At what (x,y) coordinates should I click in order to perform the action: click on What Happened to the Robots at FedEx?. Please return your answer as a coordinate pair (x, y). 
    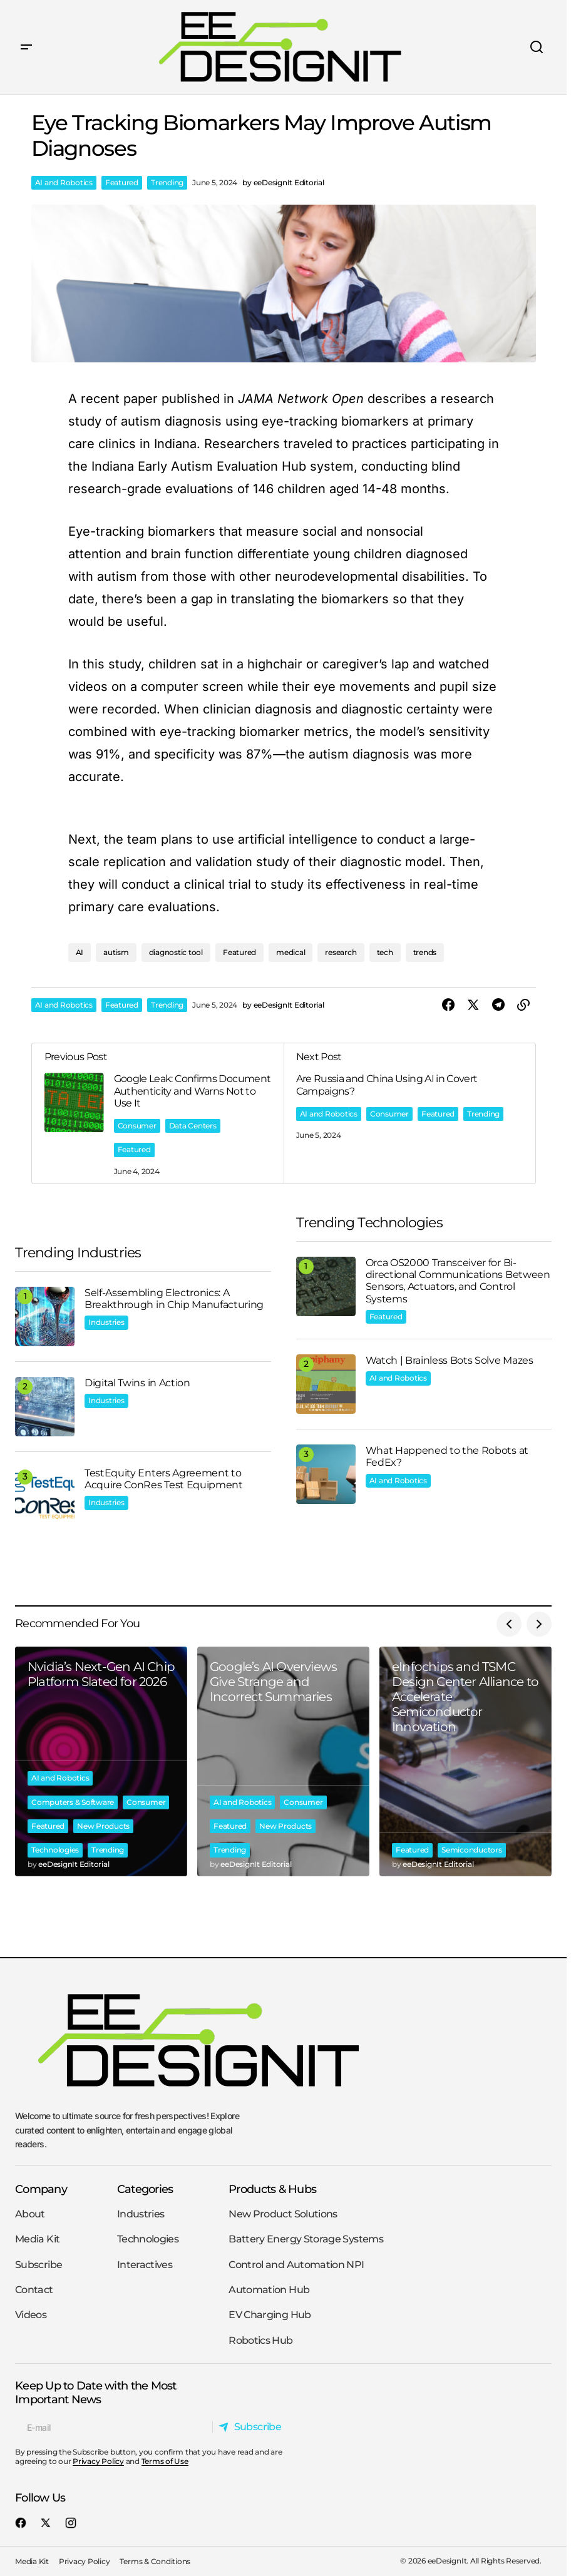
    Looking at the image, I should click on (447, 1456).